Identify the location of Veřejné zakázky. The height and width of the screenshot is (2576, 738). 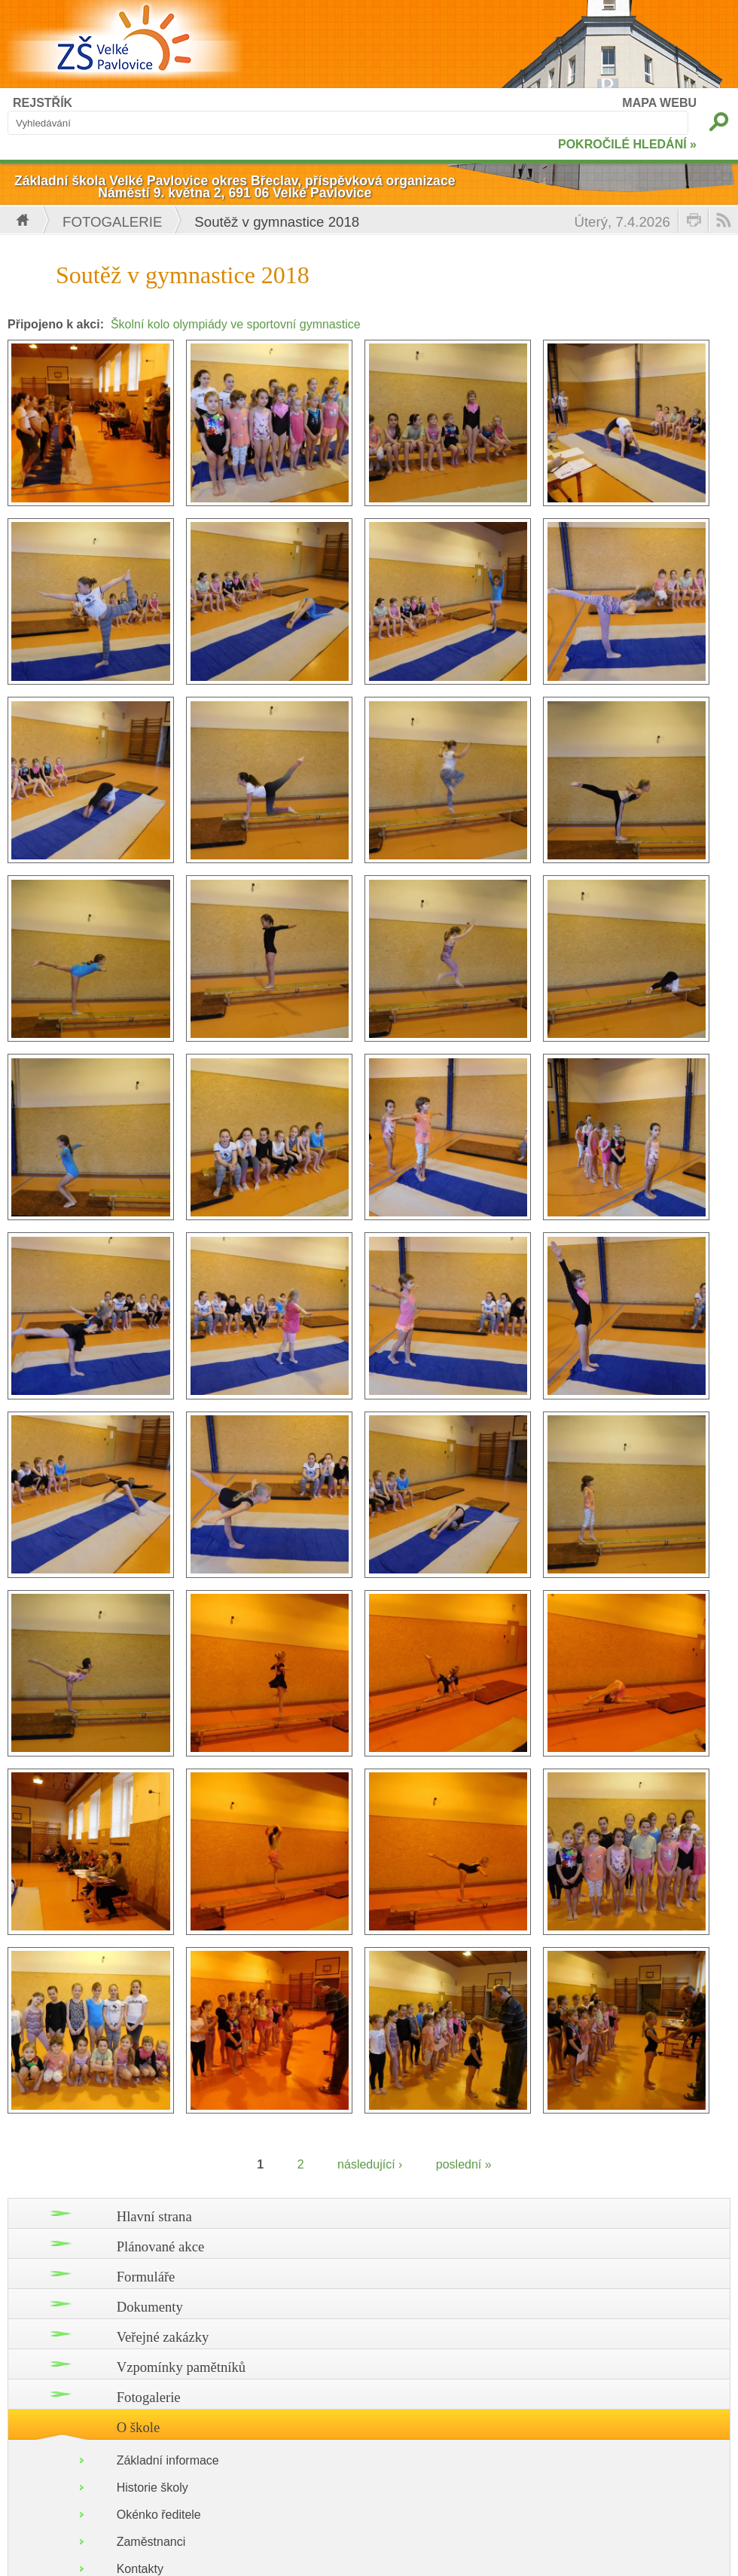
(163, 2337).